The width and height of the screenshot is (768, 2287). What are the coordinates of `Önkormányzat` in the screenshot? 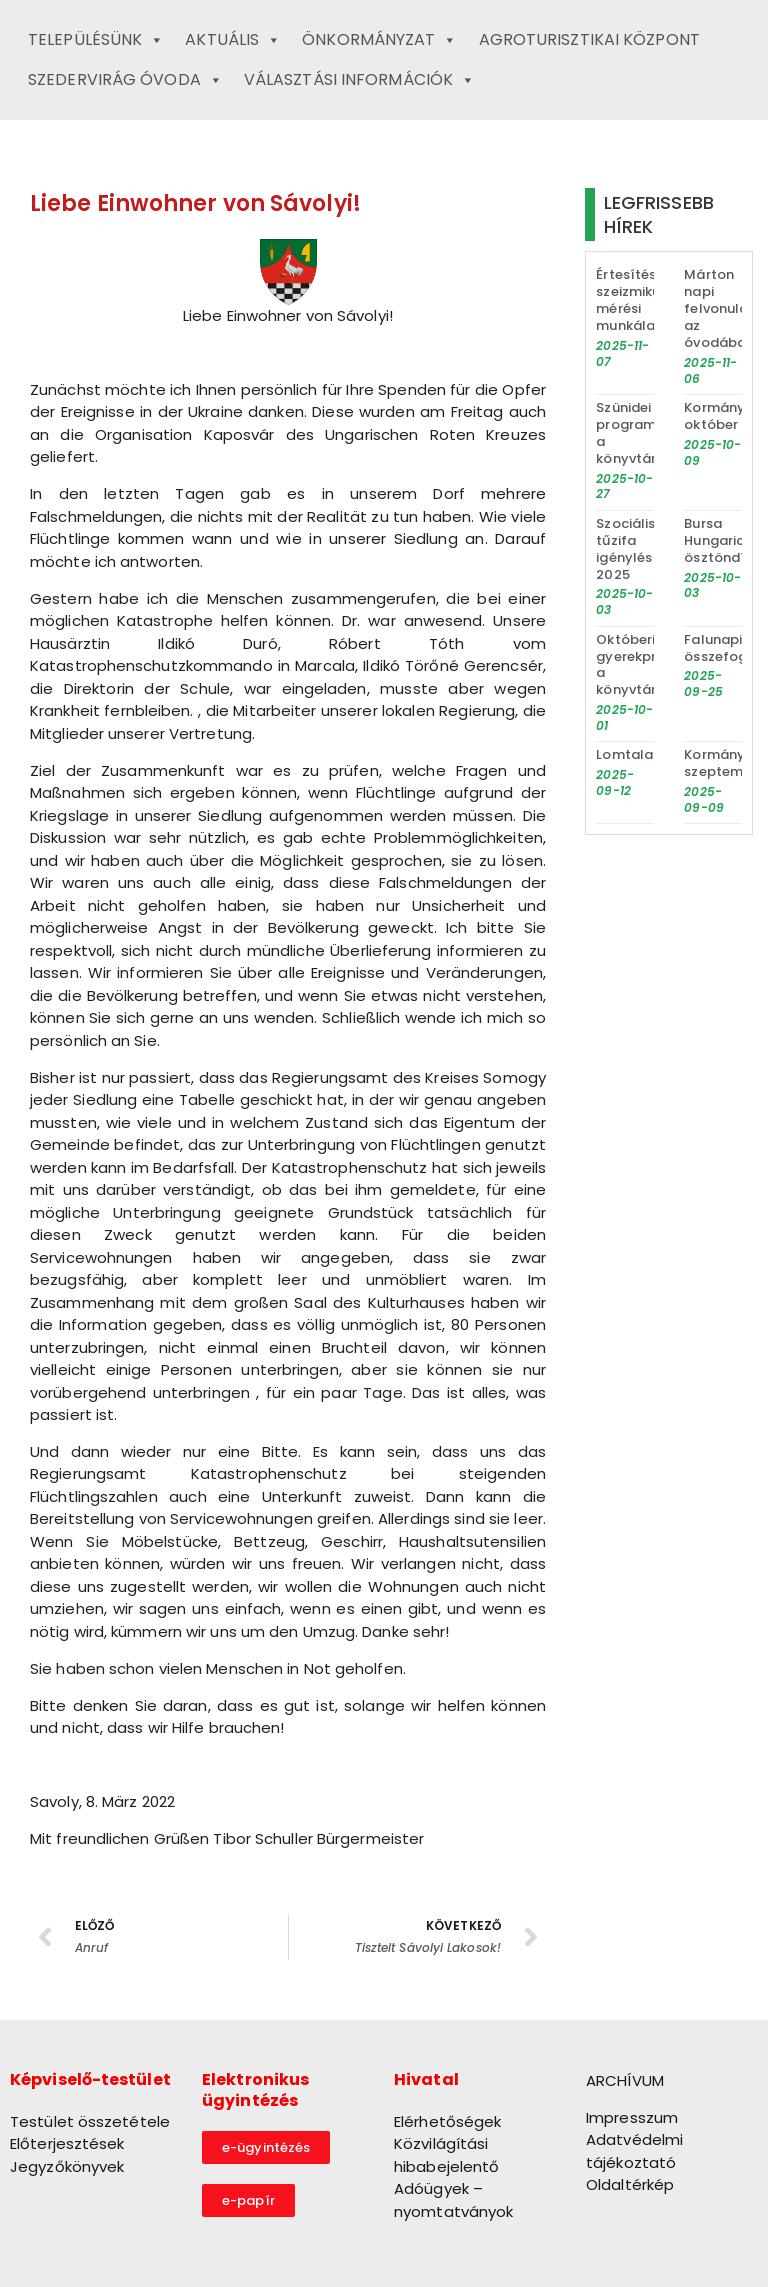 It's located at (379, 40).